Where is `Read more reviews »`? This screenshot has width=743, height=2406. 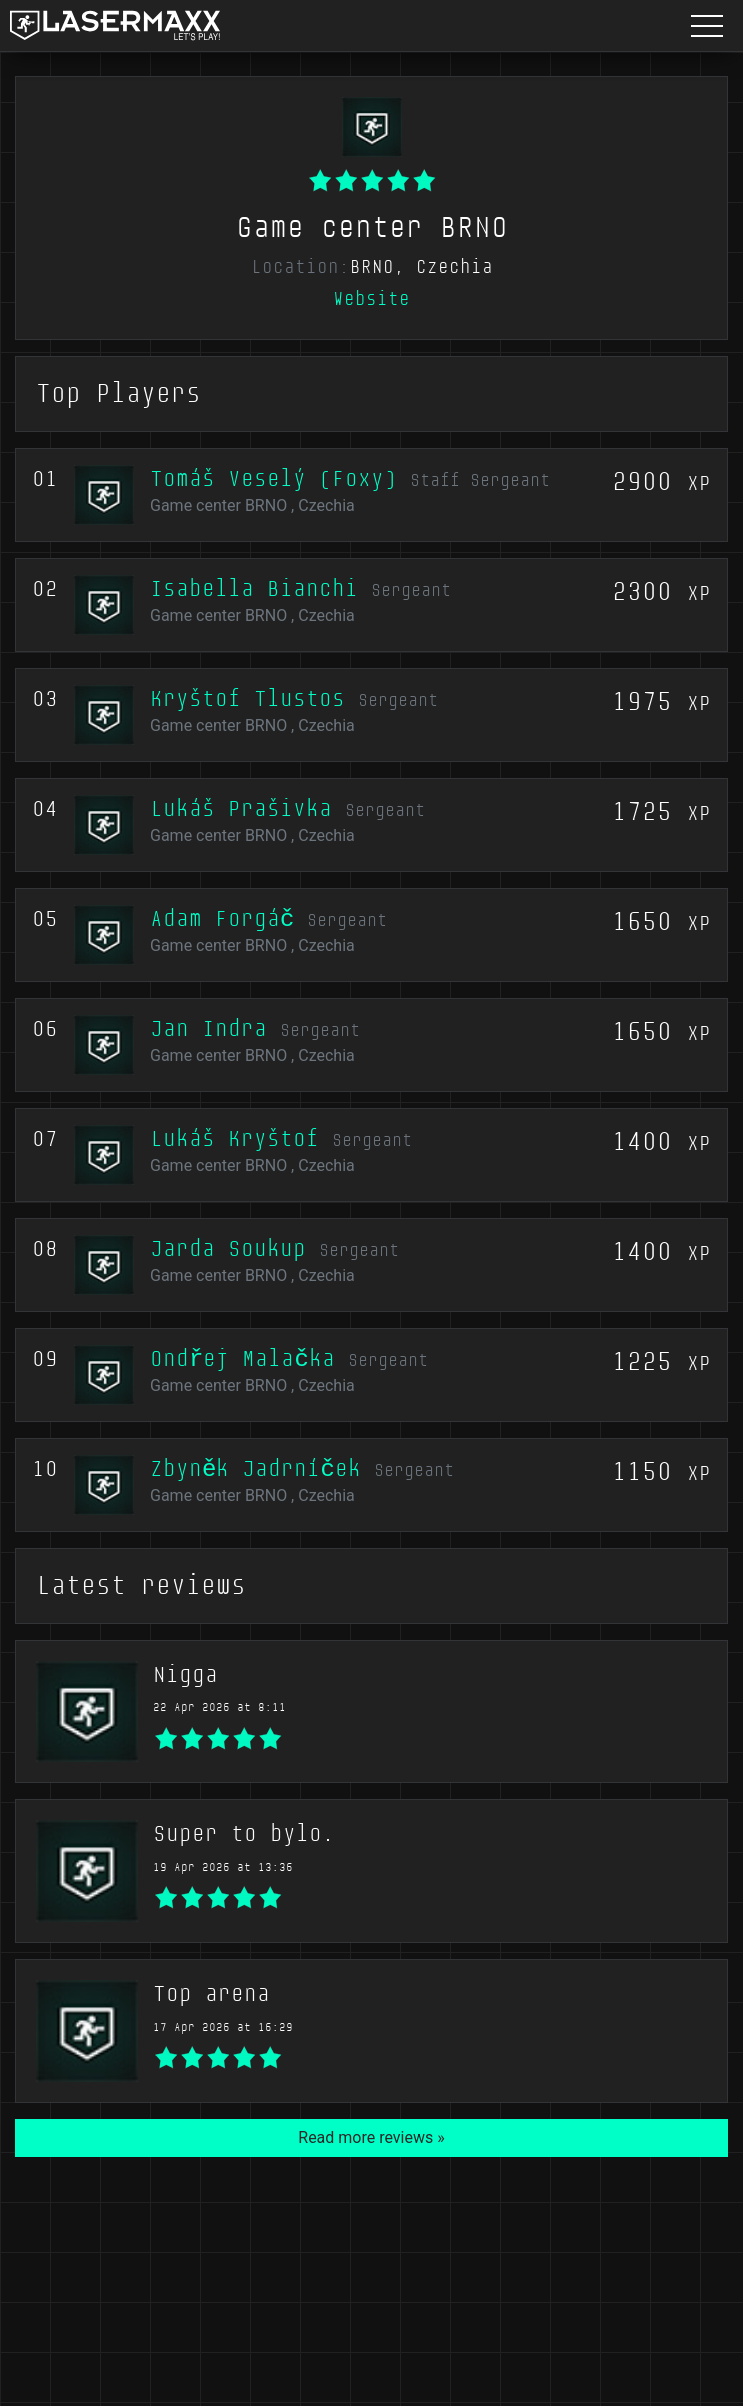 Read more reviews » is located at coordinates (371, 2137).